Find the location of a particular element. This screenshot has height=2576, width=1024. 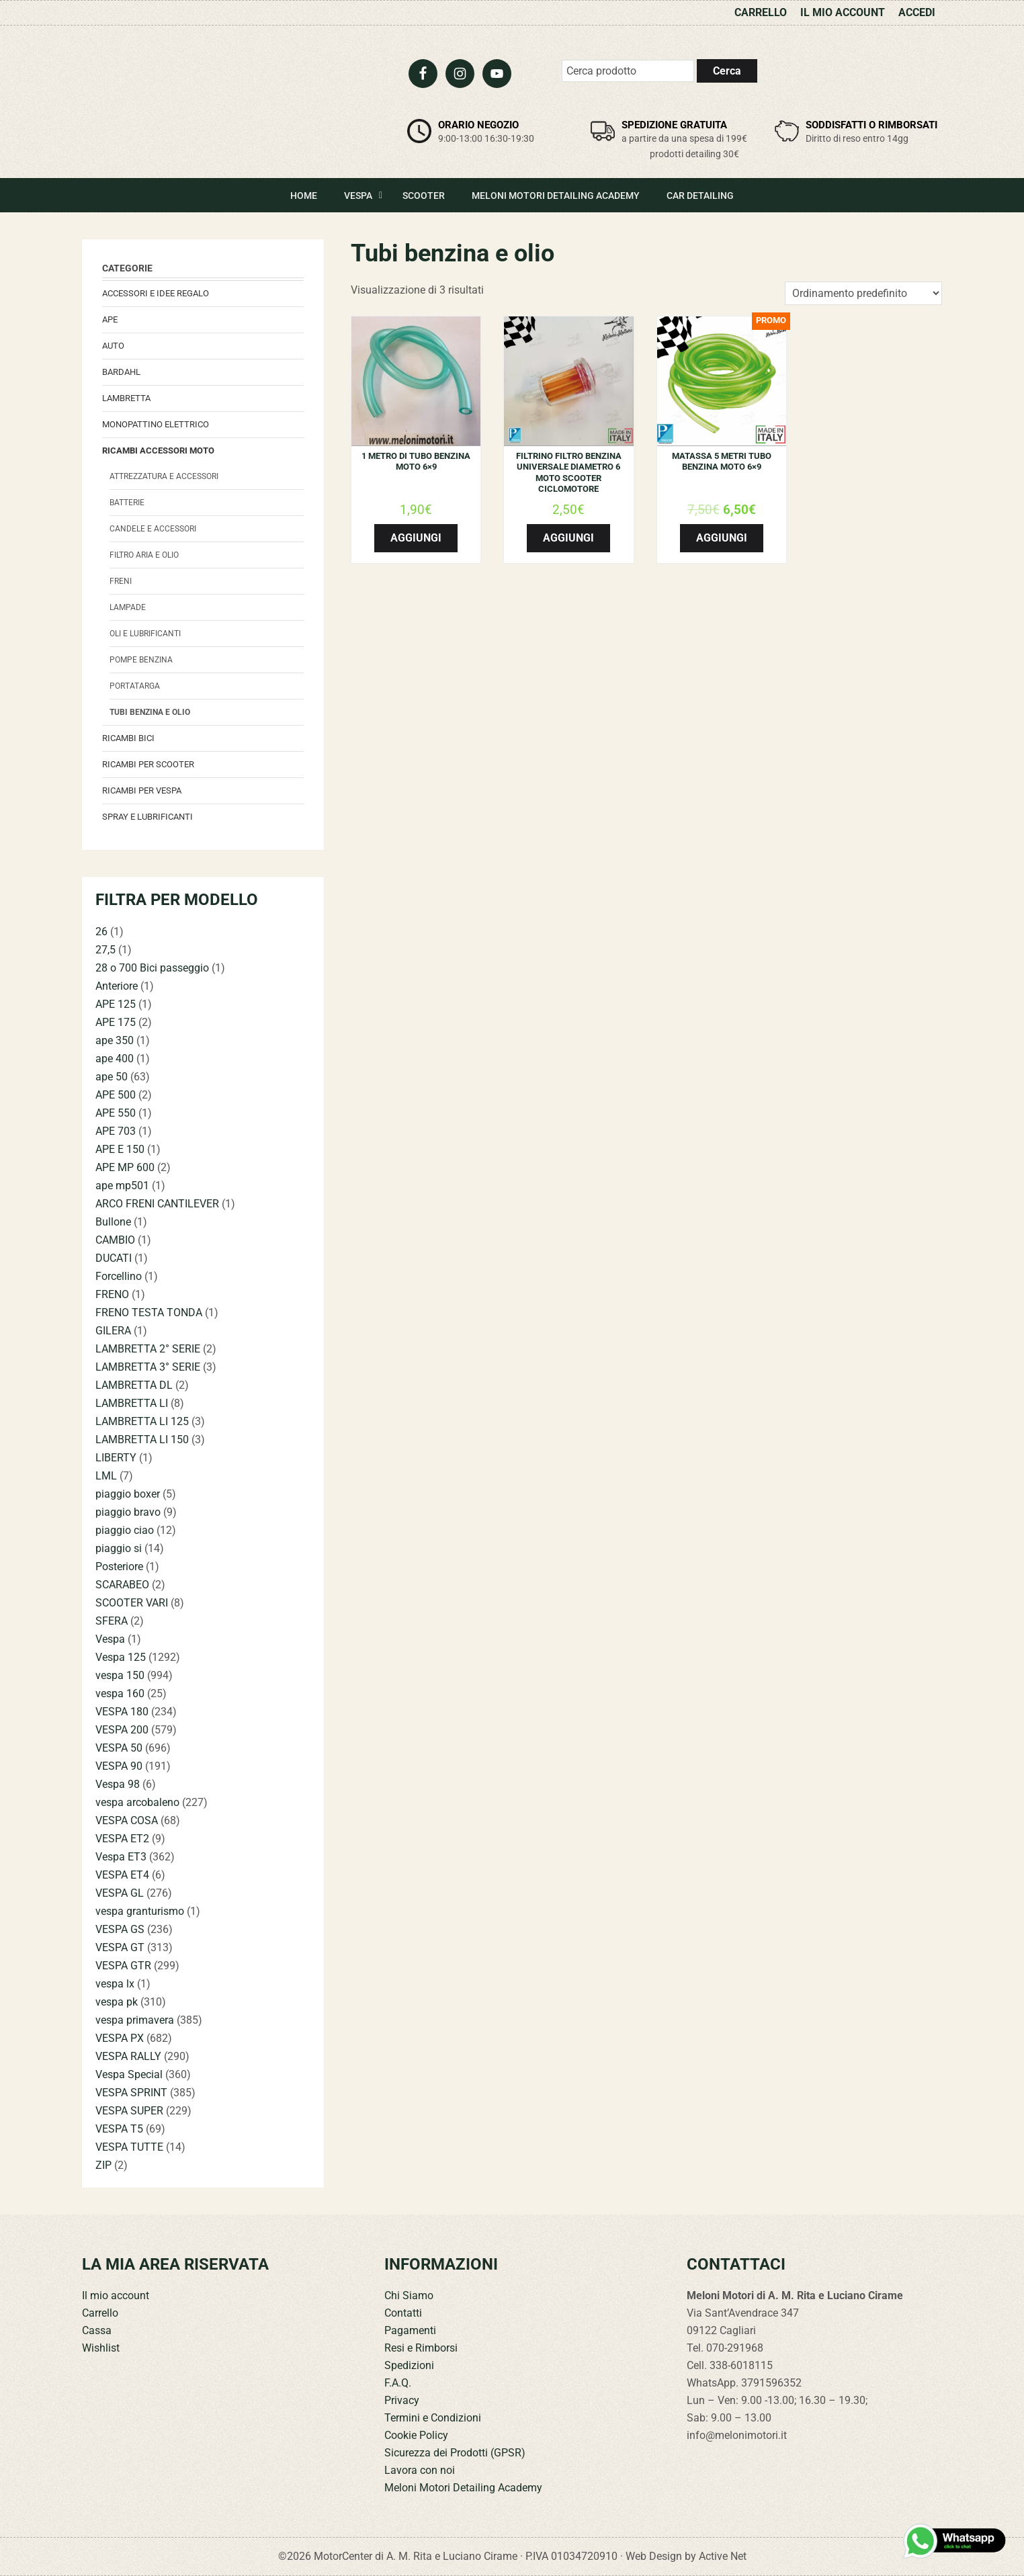

VESPA ET4 is located at coordinates (122, 1875).